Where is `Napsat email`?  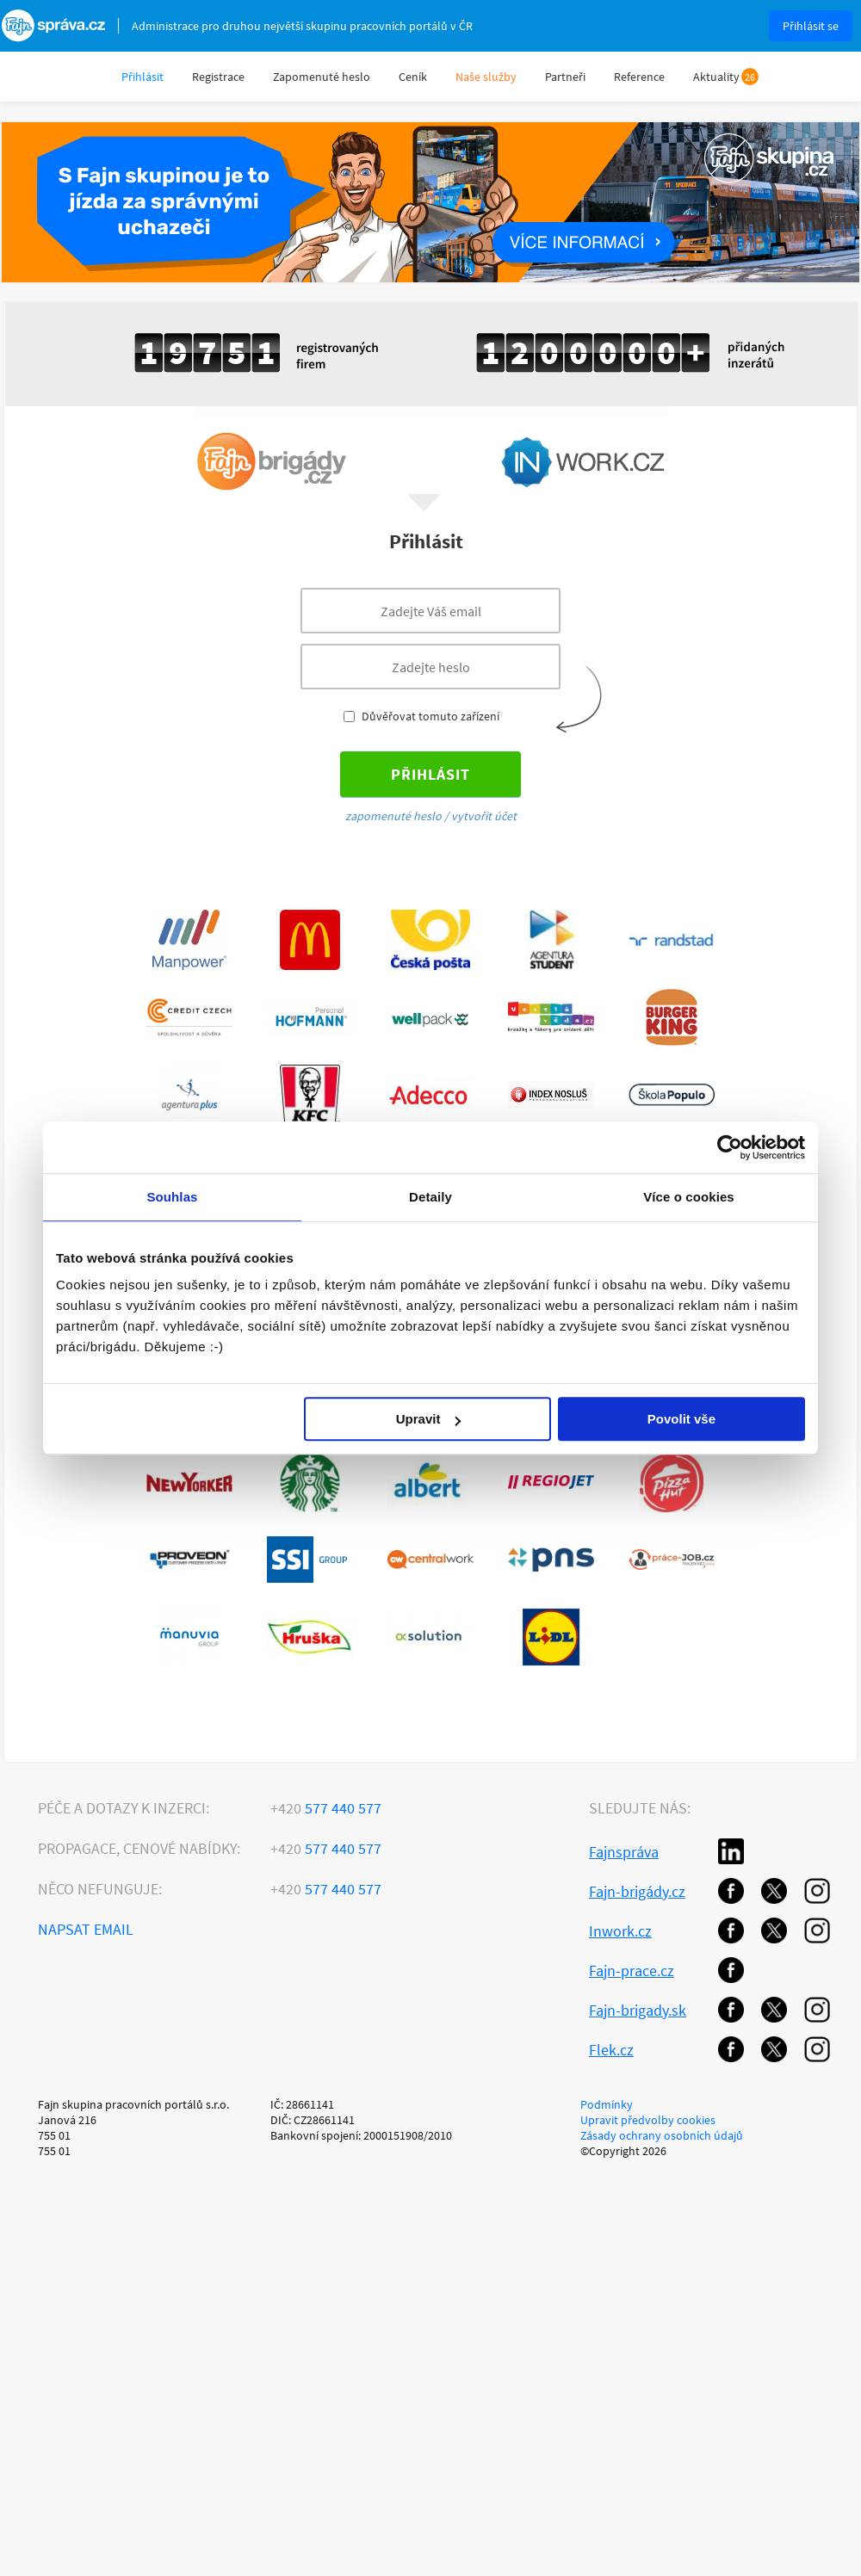
Napsat email is located at coordinates (85, 1929).